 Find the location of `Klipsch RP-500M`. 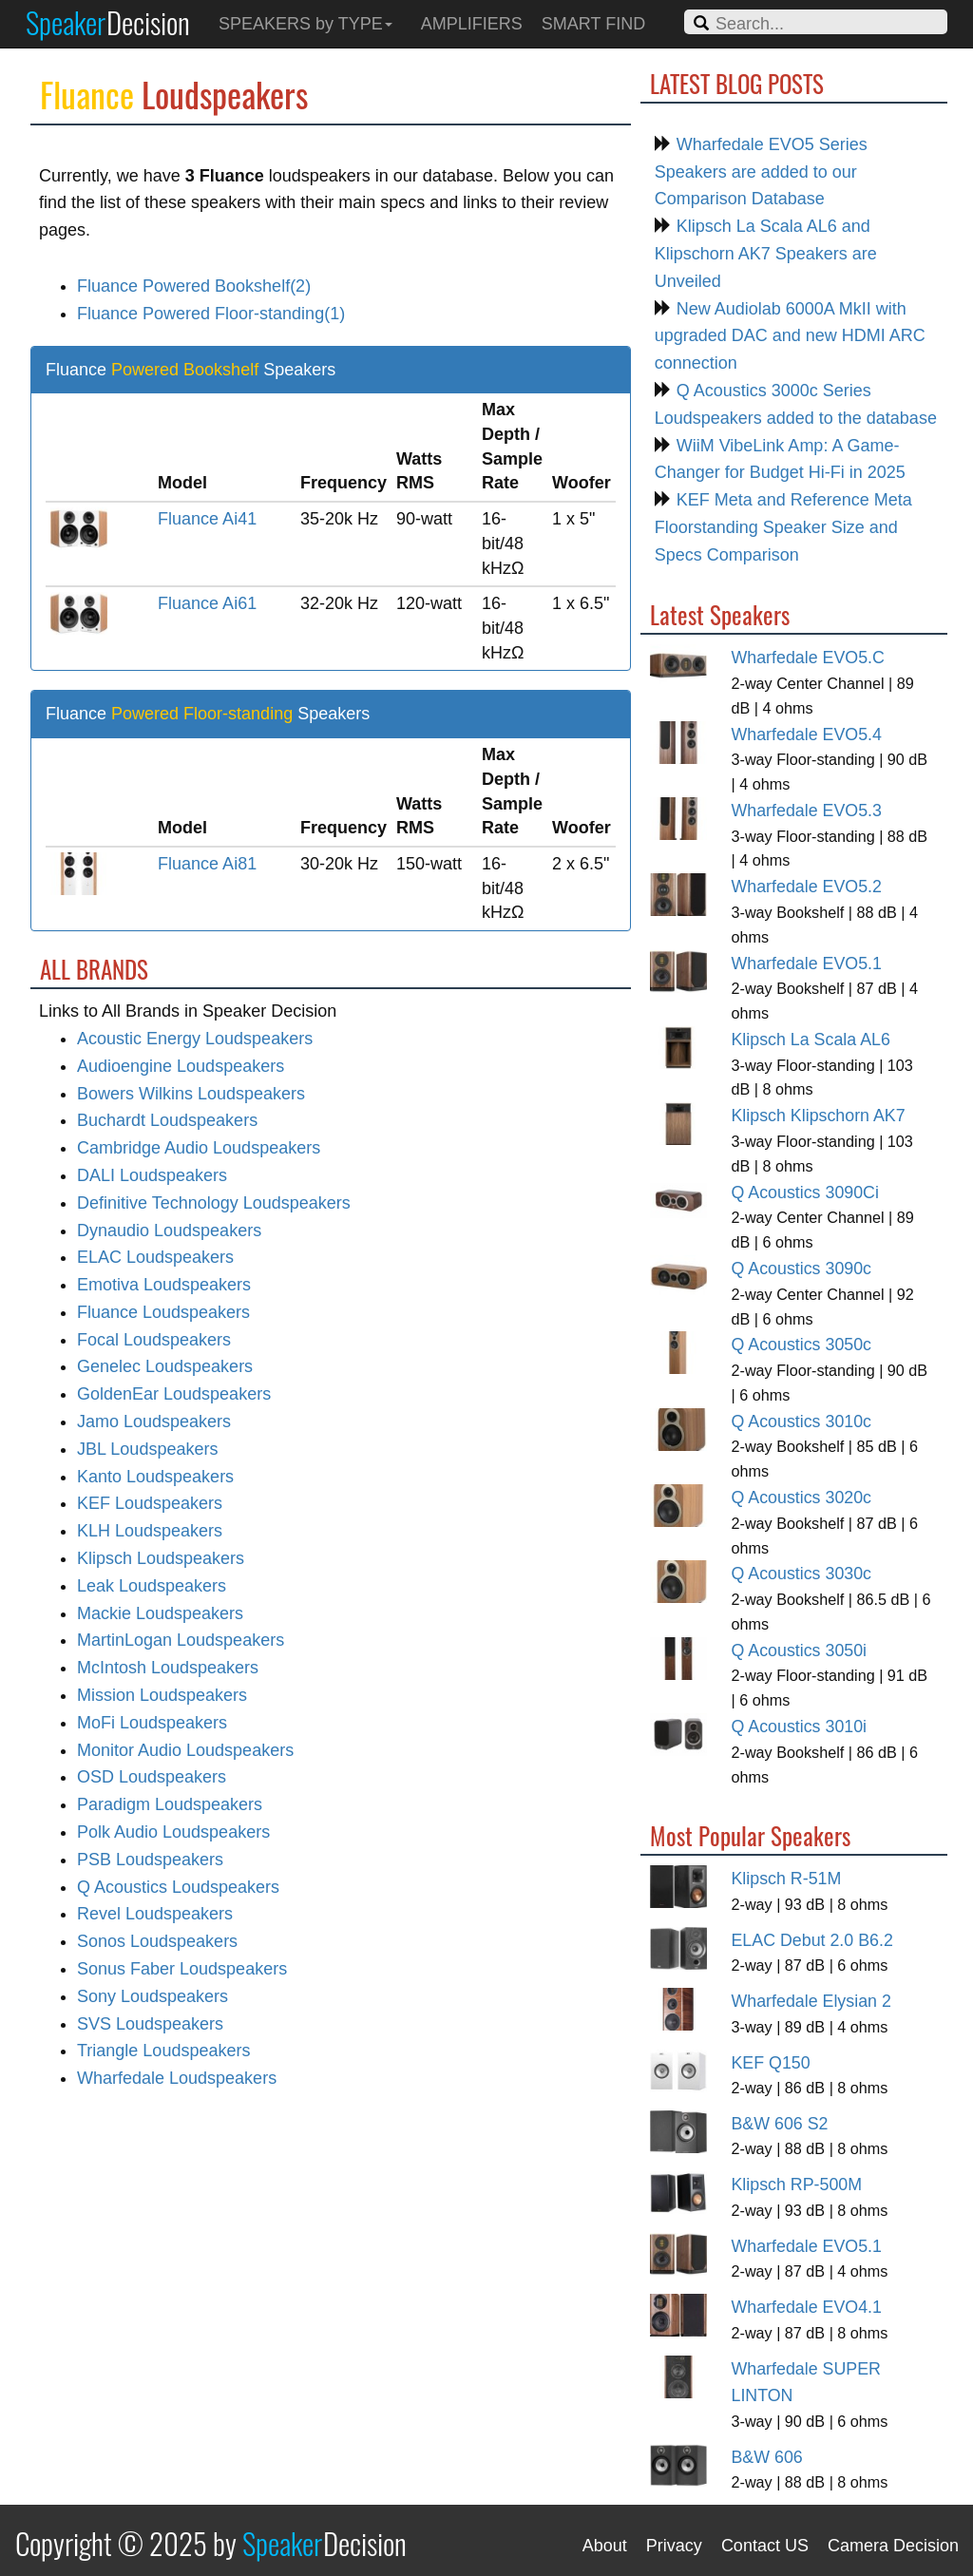

Klipsch RP-500M is located at coordinates (796, 2184).